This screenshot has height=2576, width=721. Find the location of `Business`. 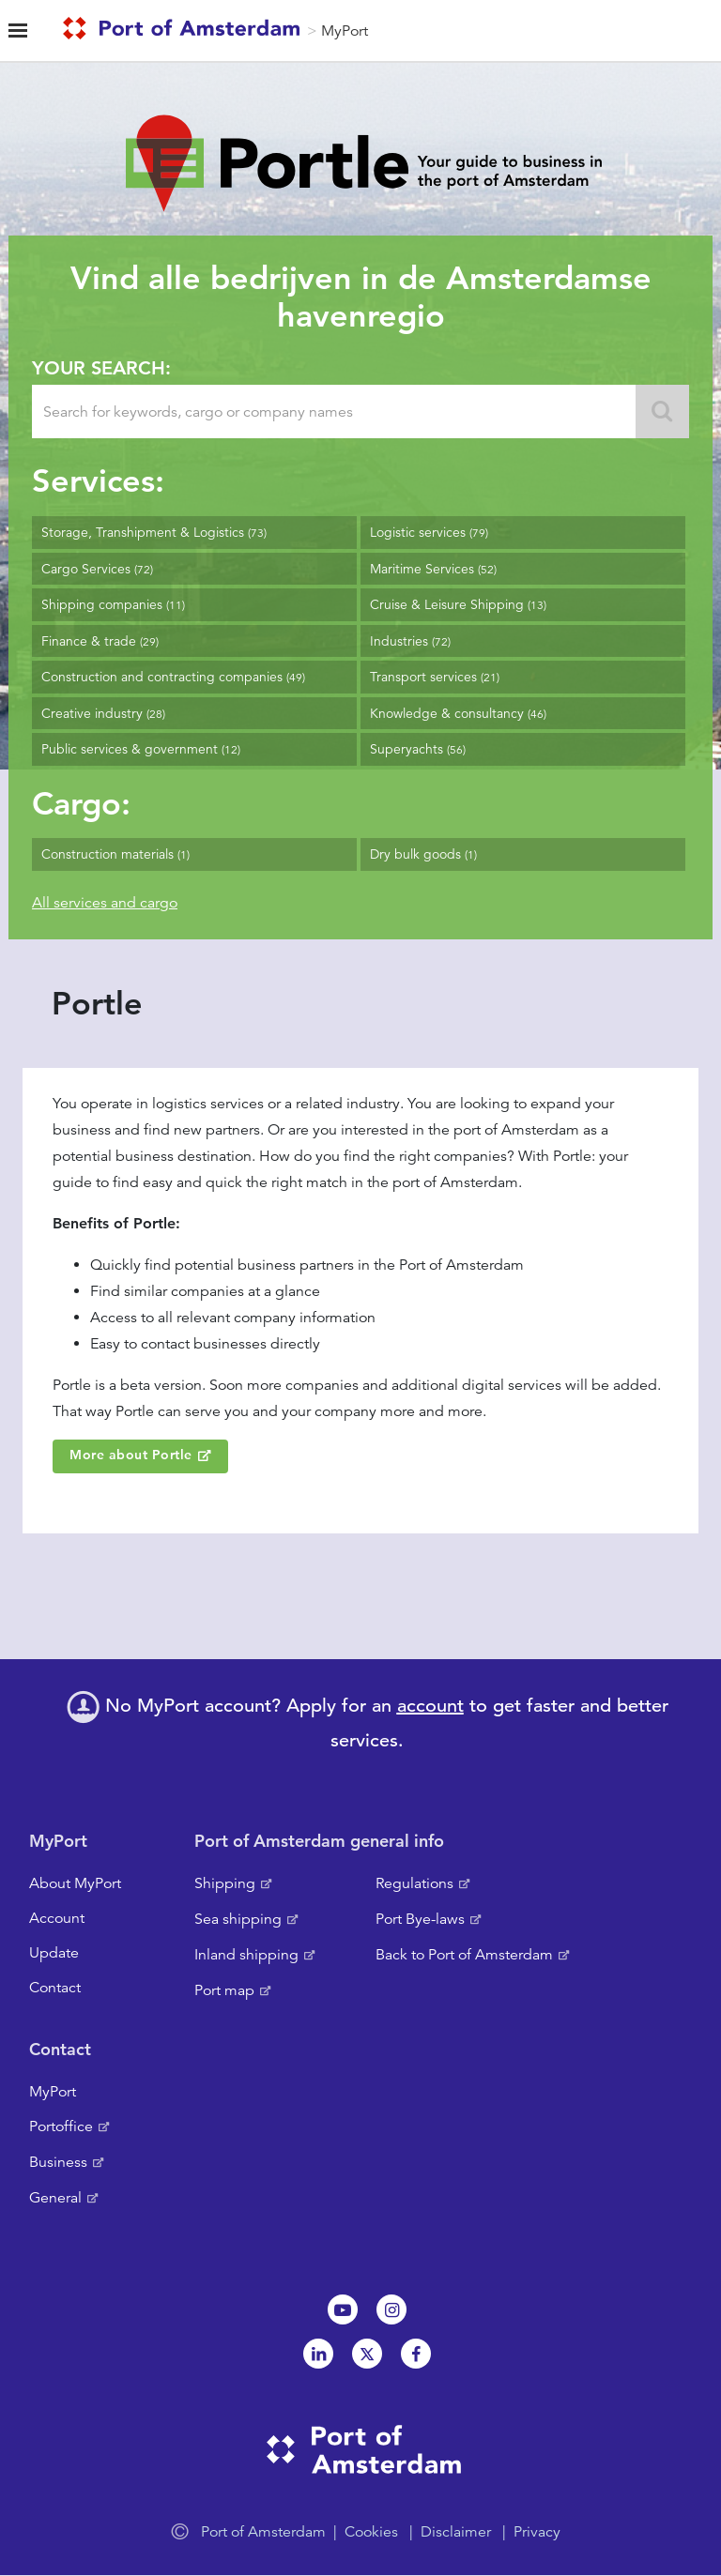

Business is located at coordinates (58, 2162).